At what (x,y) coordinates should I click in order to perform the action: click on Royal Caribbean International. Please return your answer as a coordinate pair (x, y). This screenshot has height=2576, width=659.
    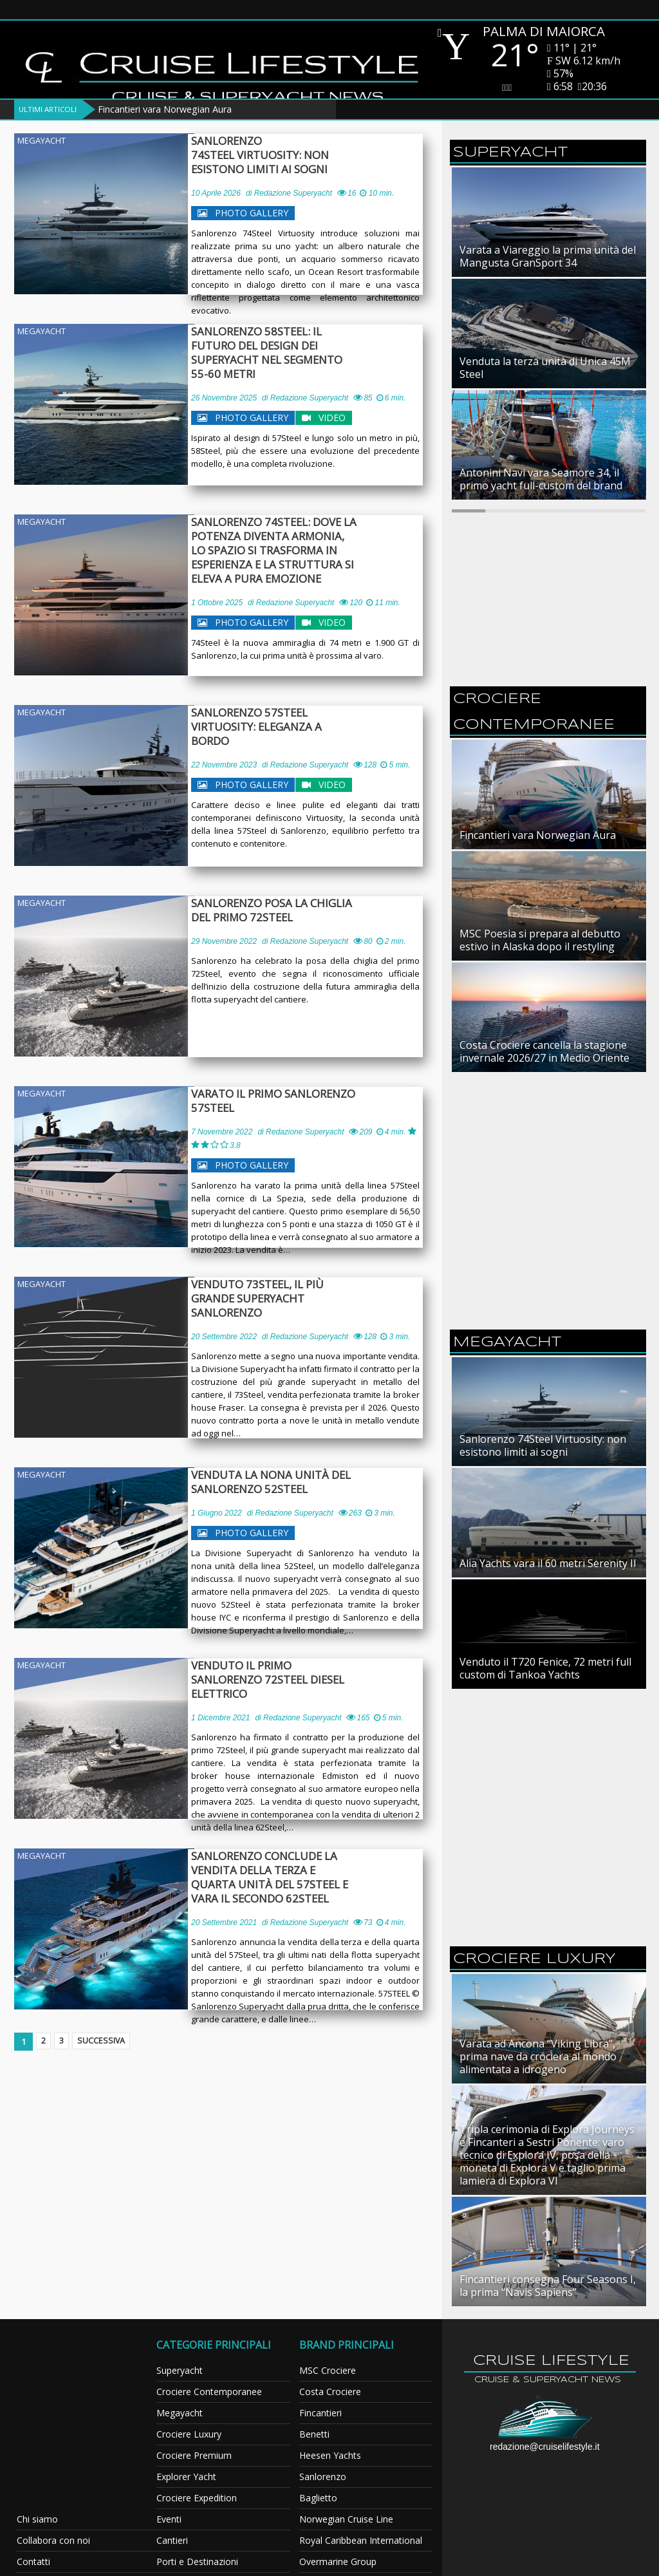
    Looking at the image, I should click on (360, 2540).